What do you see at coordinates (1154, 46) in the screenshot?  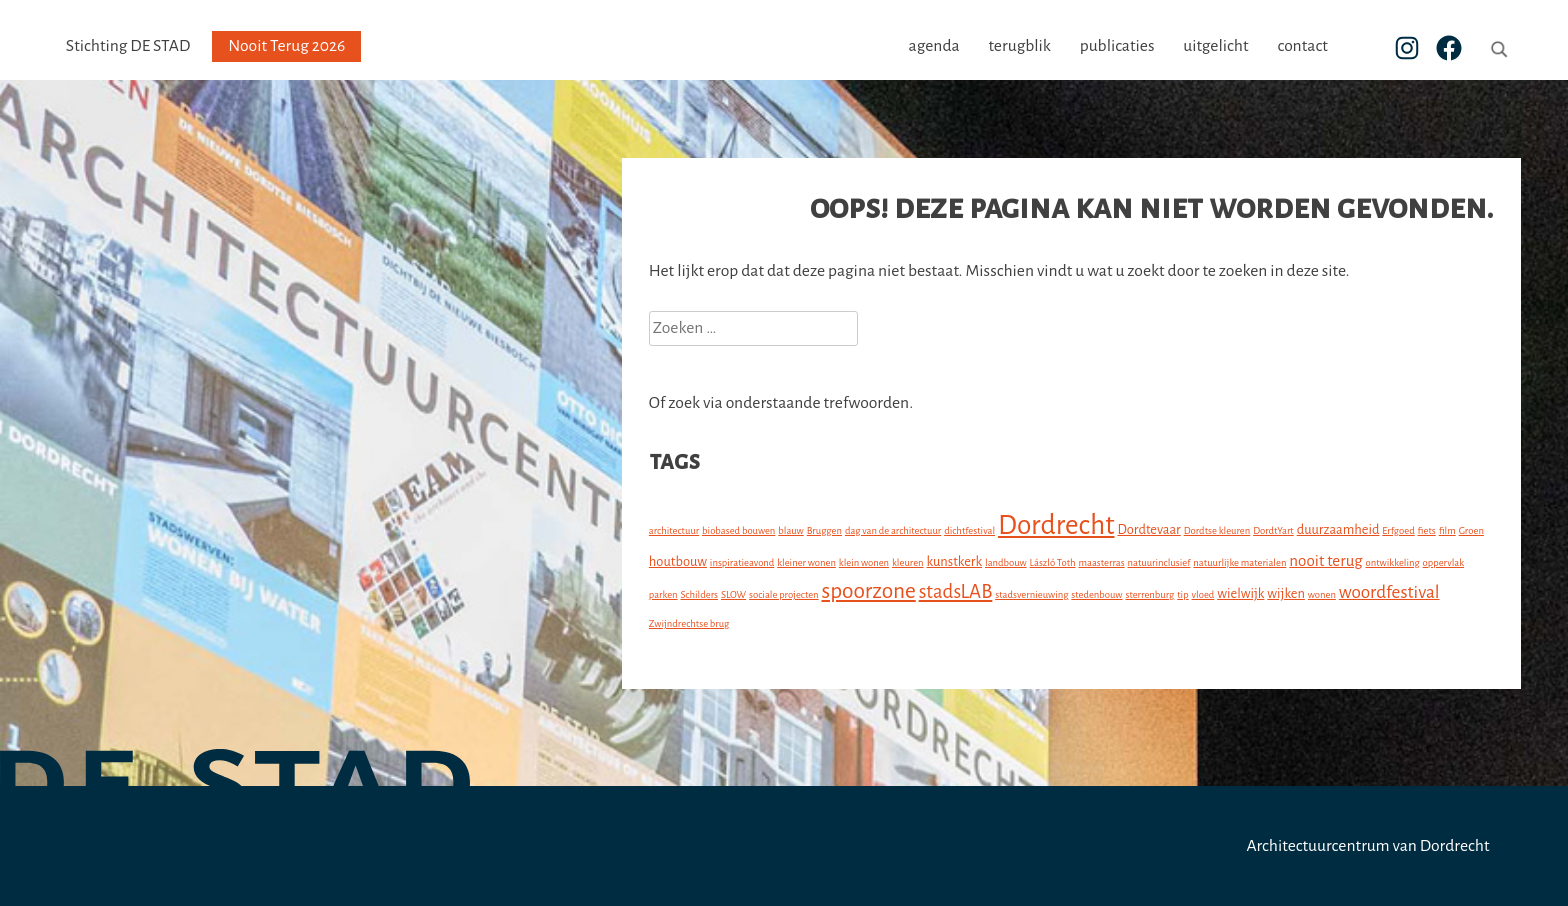 I see `publicaties` at bounding box center [1154, 46].